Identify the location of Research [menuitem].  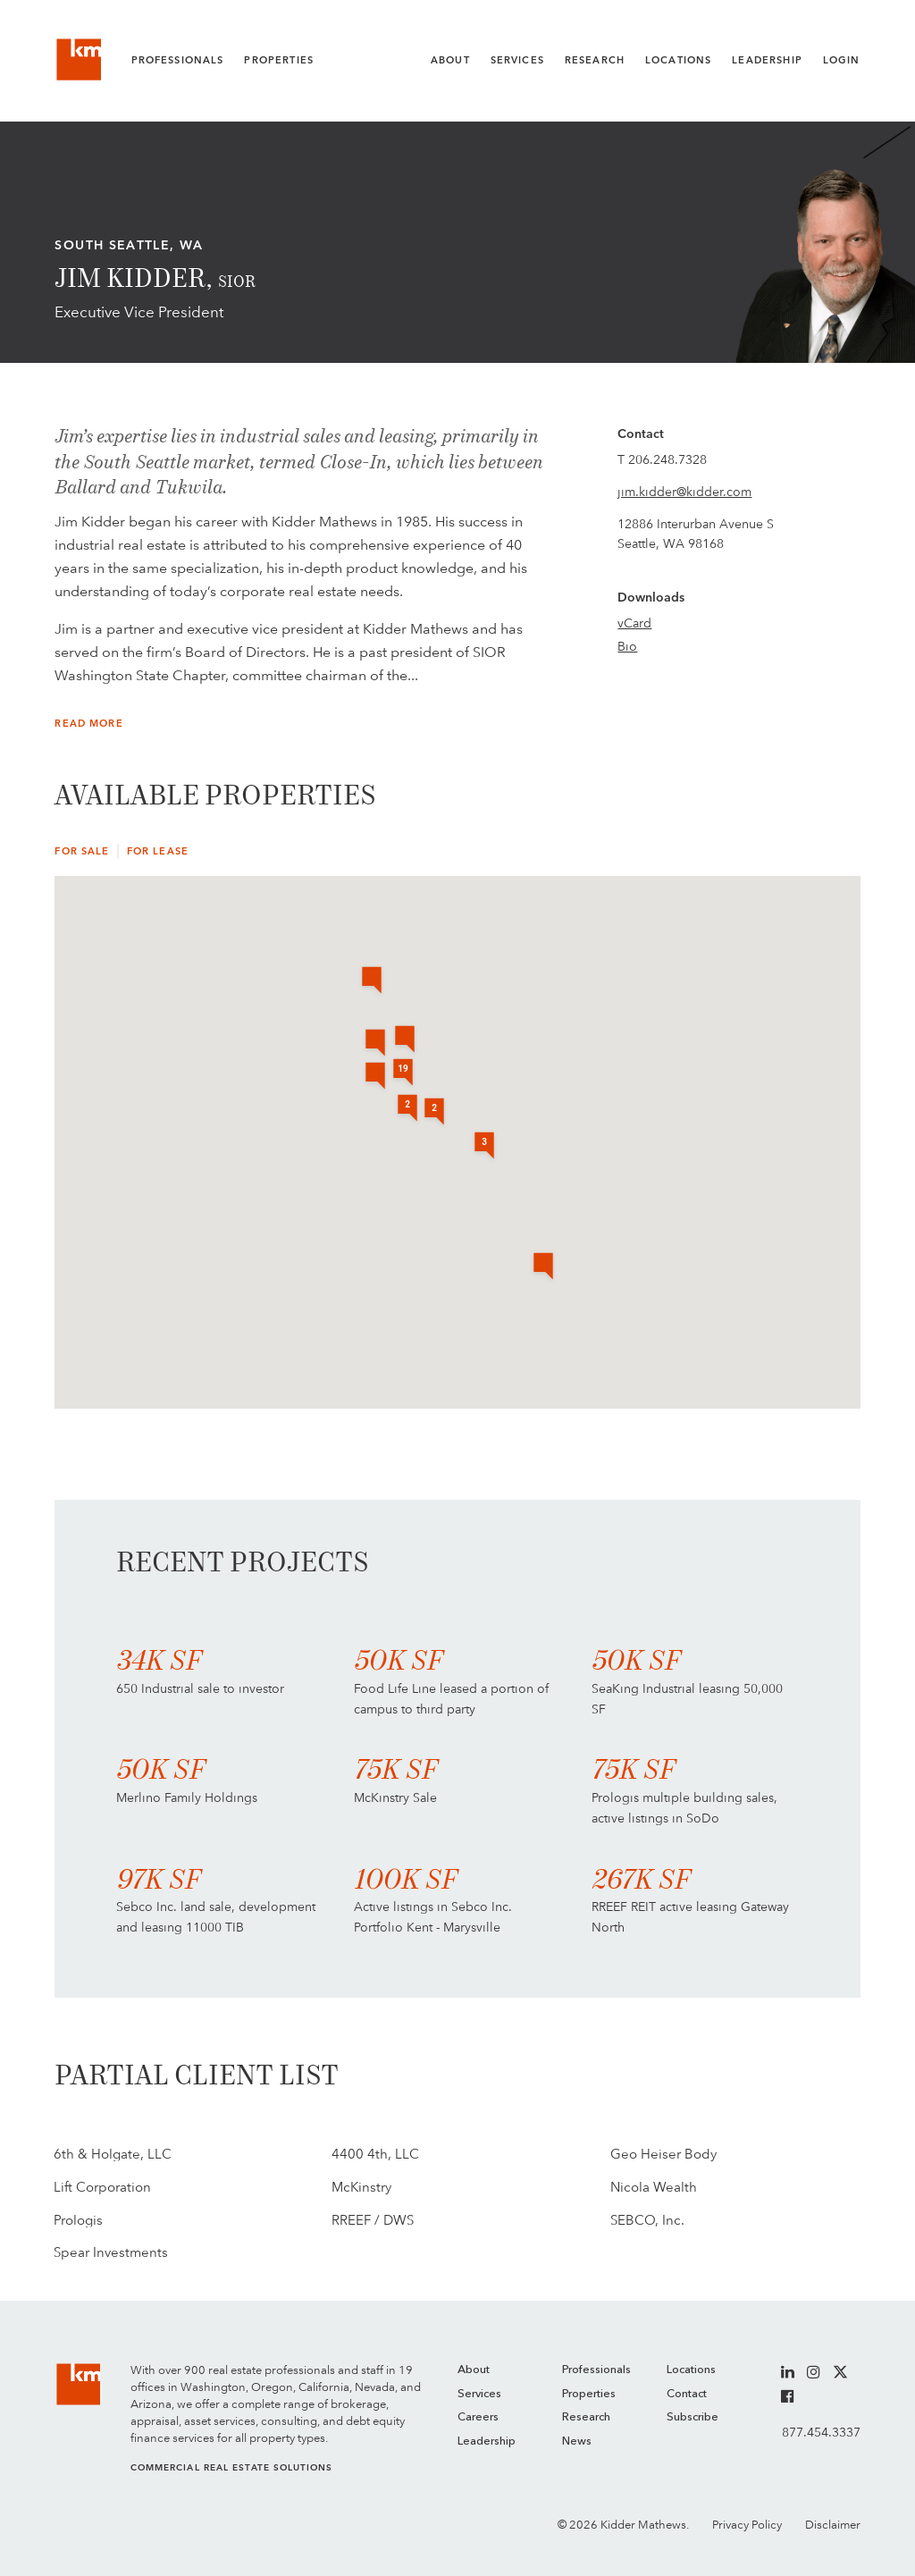
(586, 2417).